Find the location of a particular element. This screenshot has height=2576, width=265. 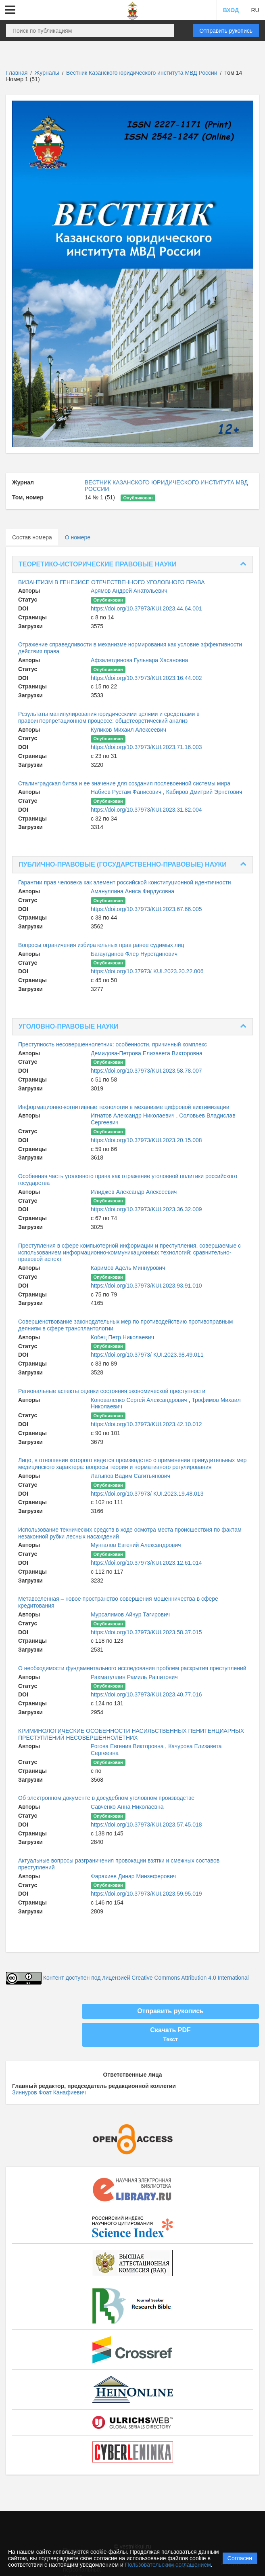

Коноваленко Сергей Александрович is located at coordinates (139, 1400).